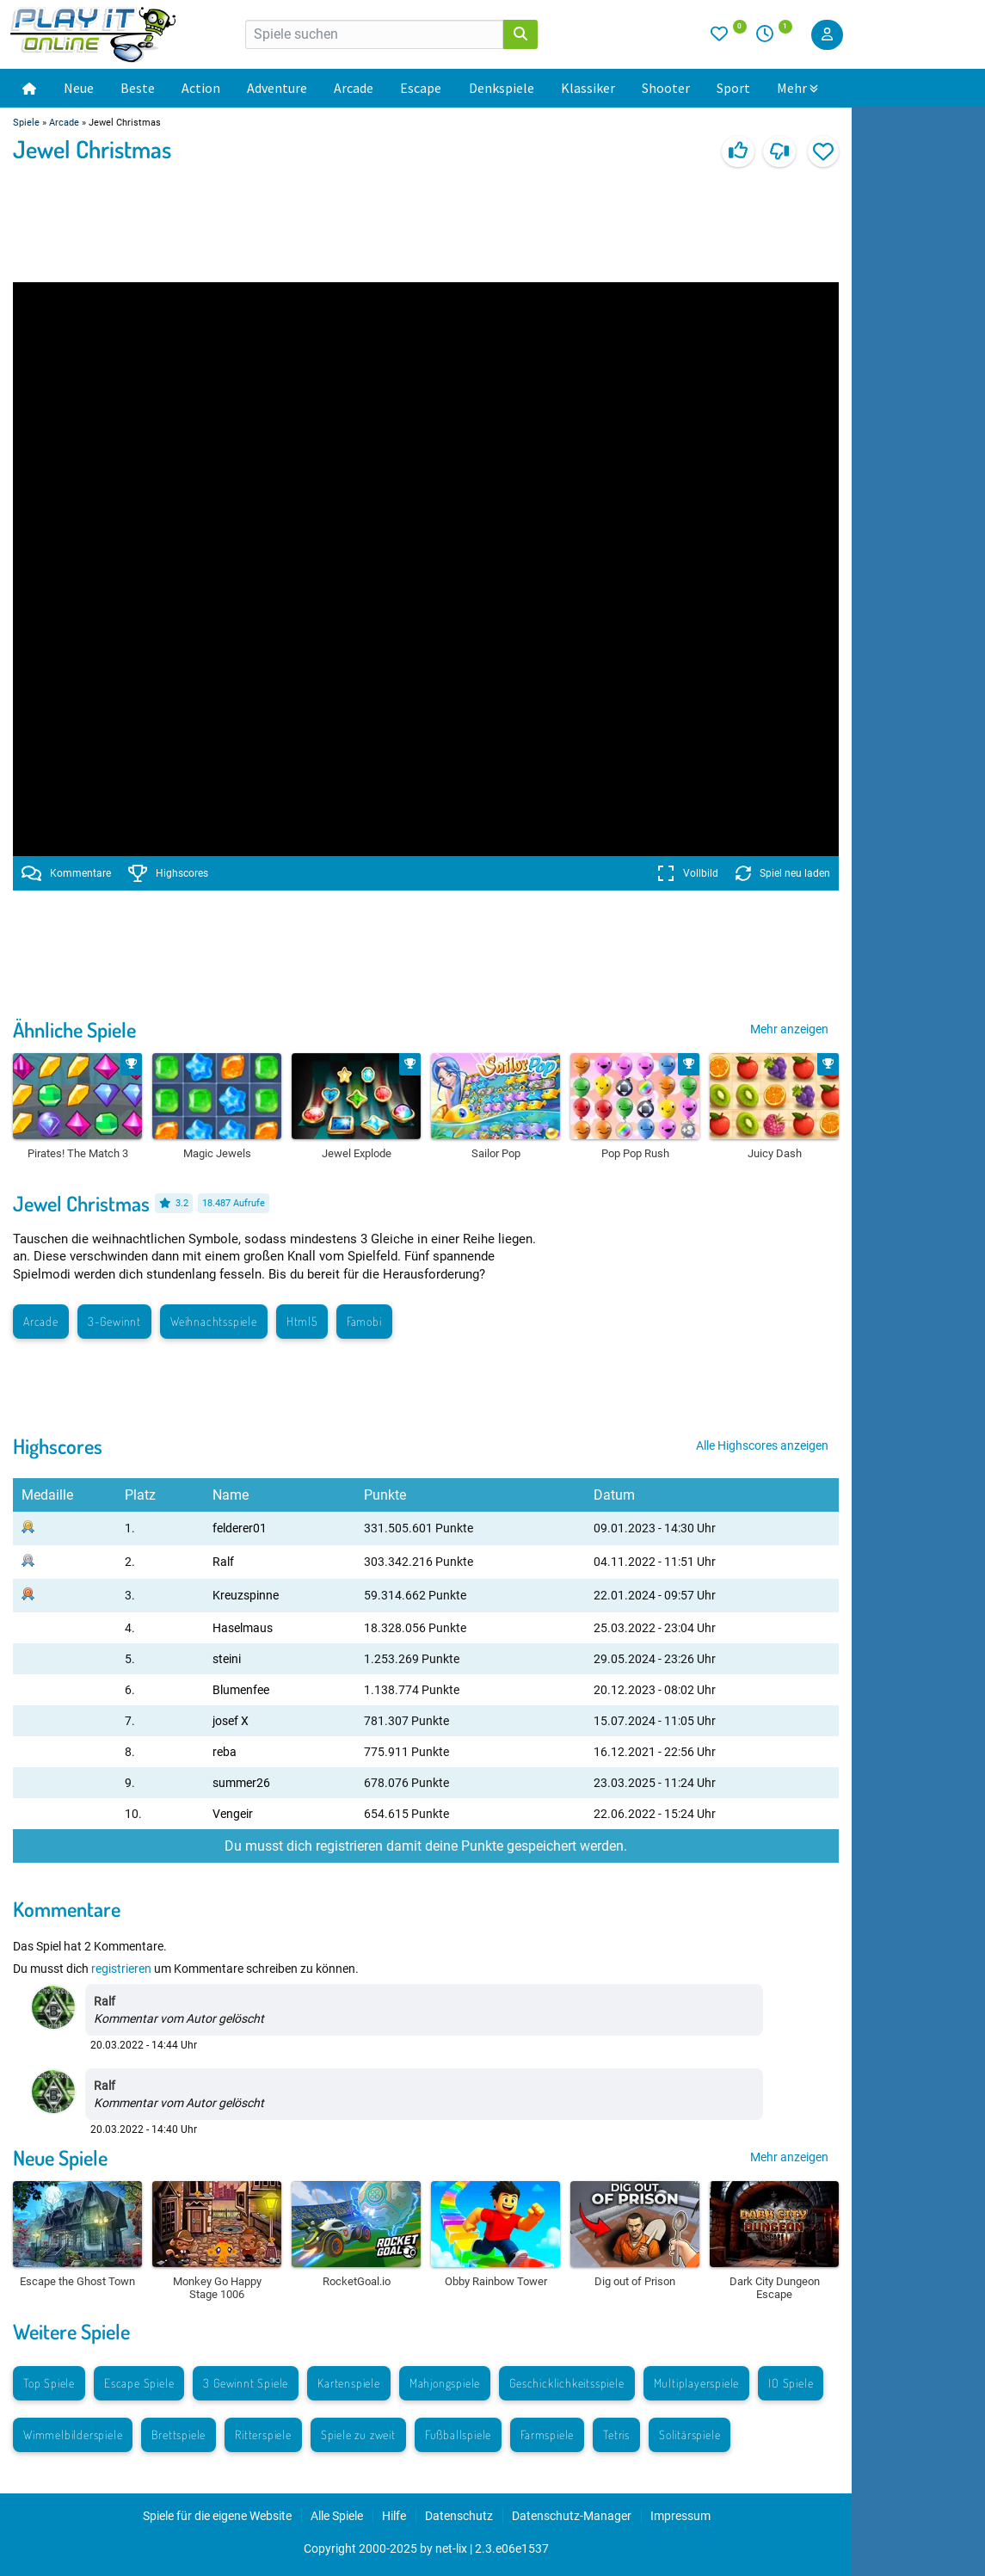  Describe the element at coordinates (789, 1029) in the screenshot. I see `Mehr anzeigen` at that location.